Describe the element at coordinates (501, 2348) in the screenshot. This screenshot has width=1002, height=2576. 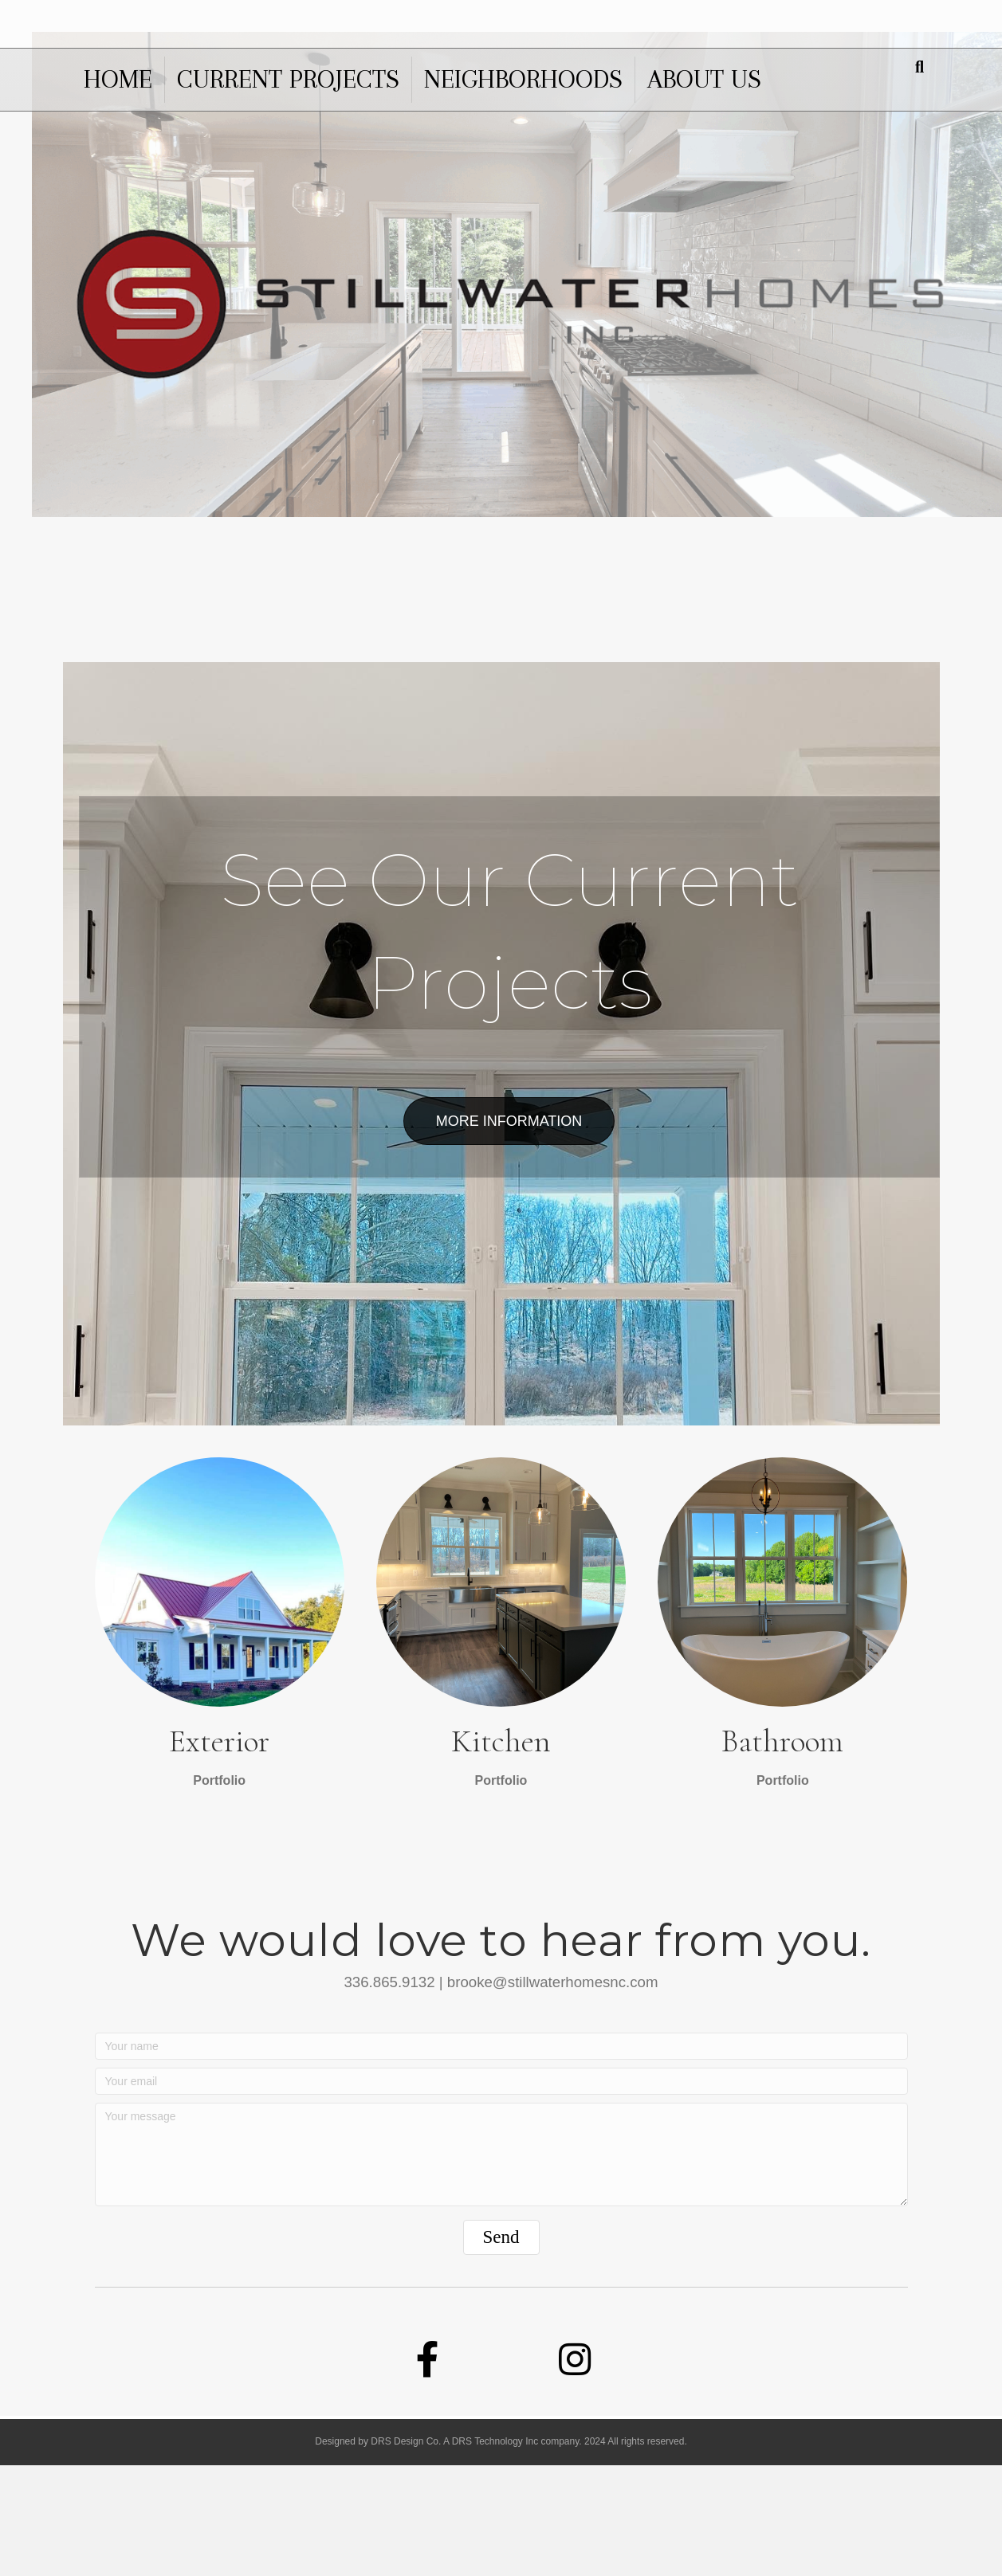
I see `[button]` at that location.